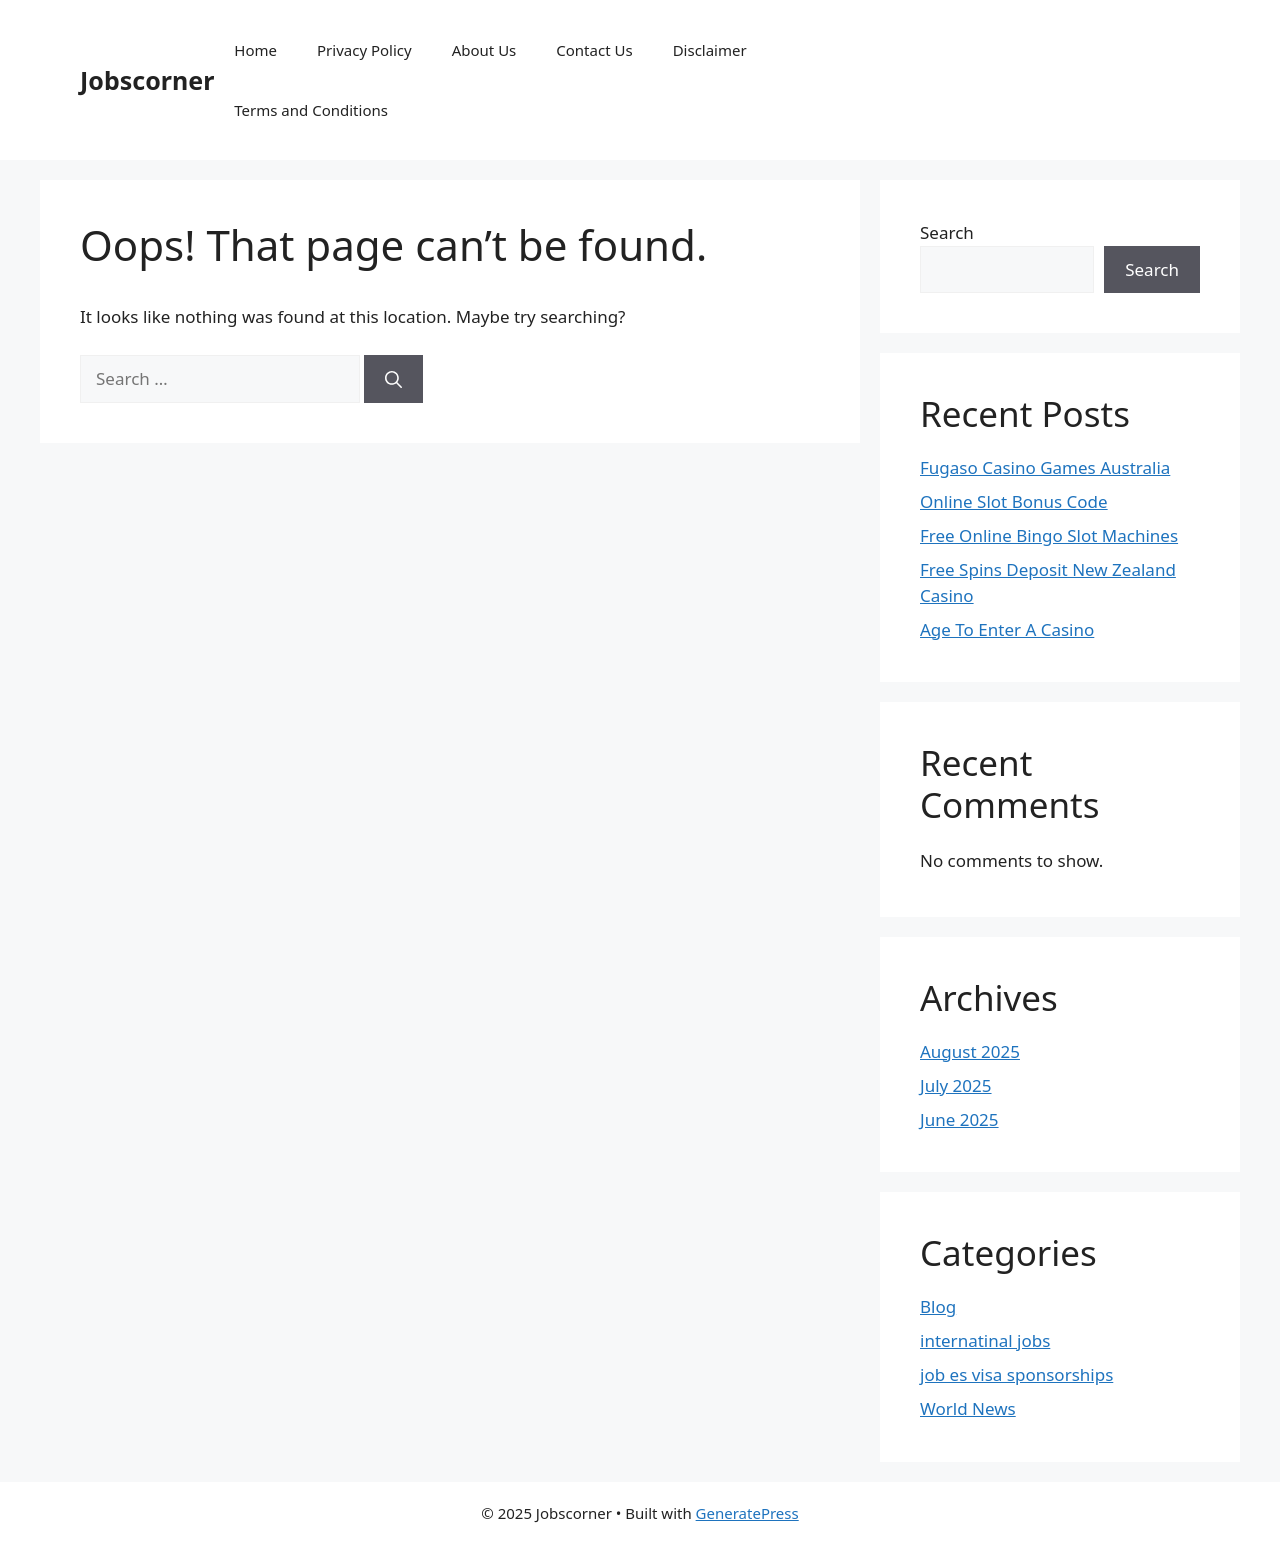  Describe the element at coordinates (364, 50) in the screenshot. I see `Privacy Policy` at that location.